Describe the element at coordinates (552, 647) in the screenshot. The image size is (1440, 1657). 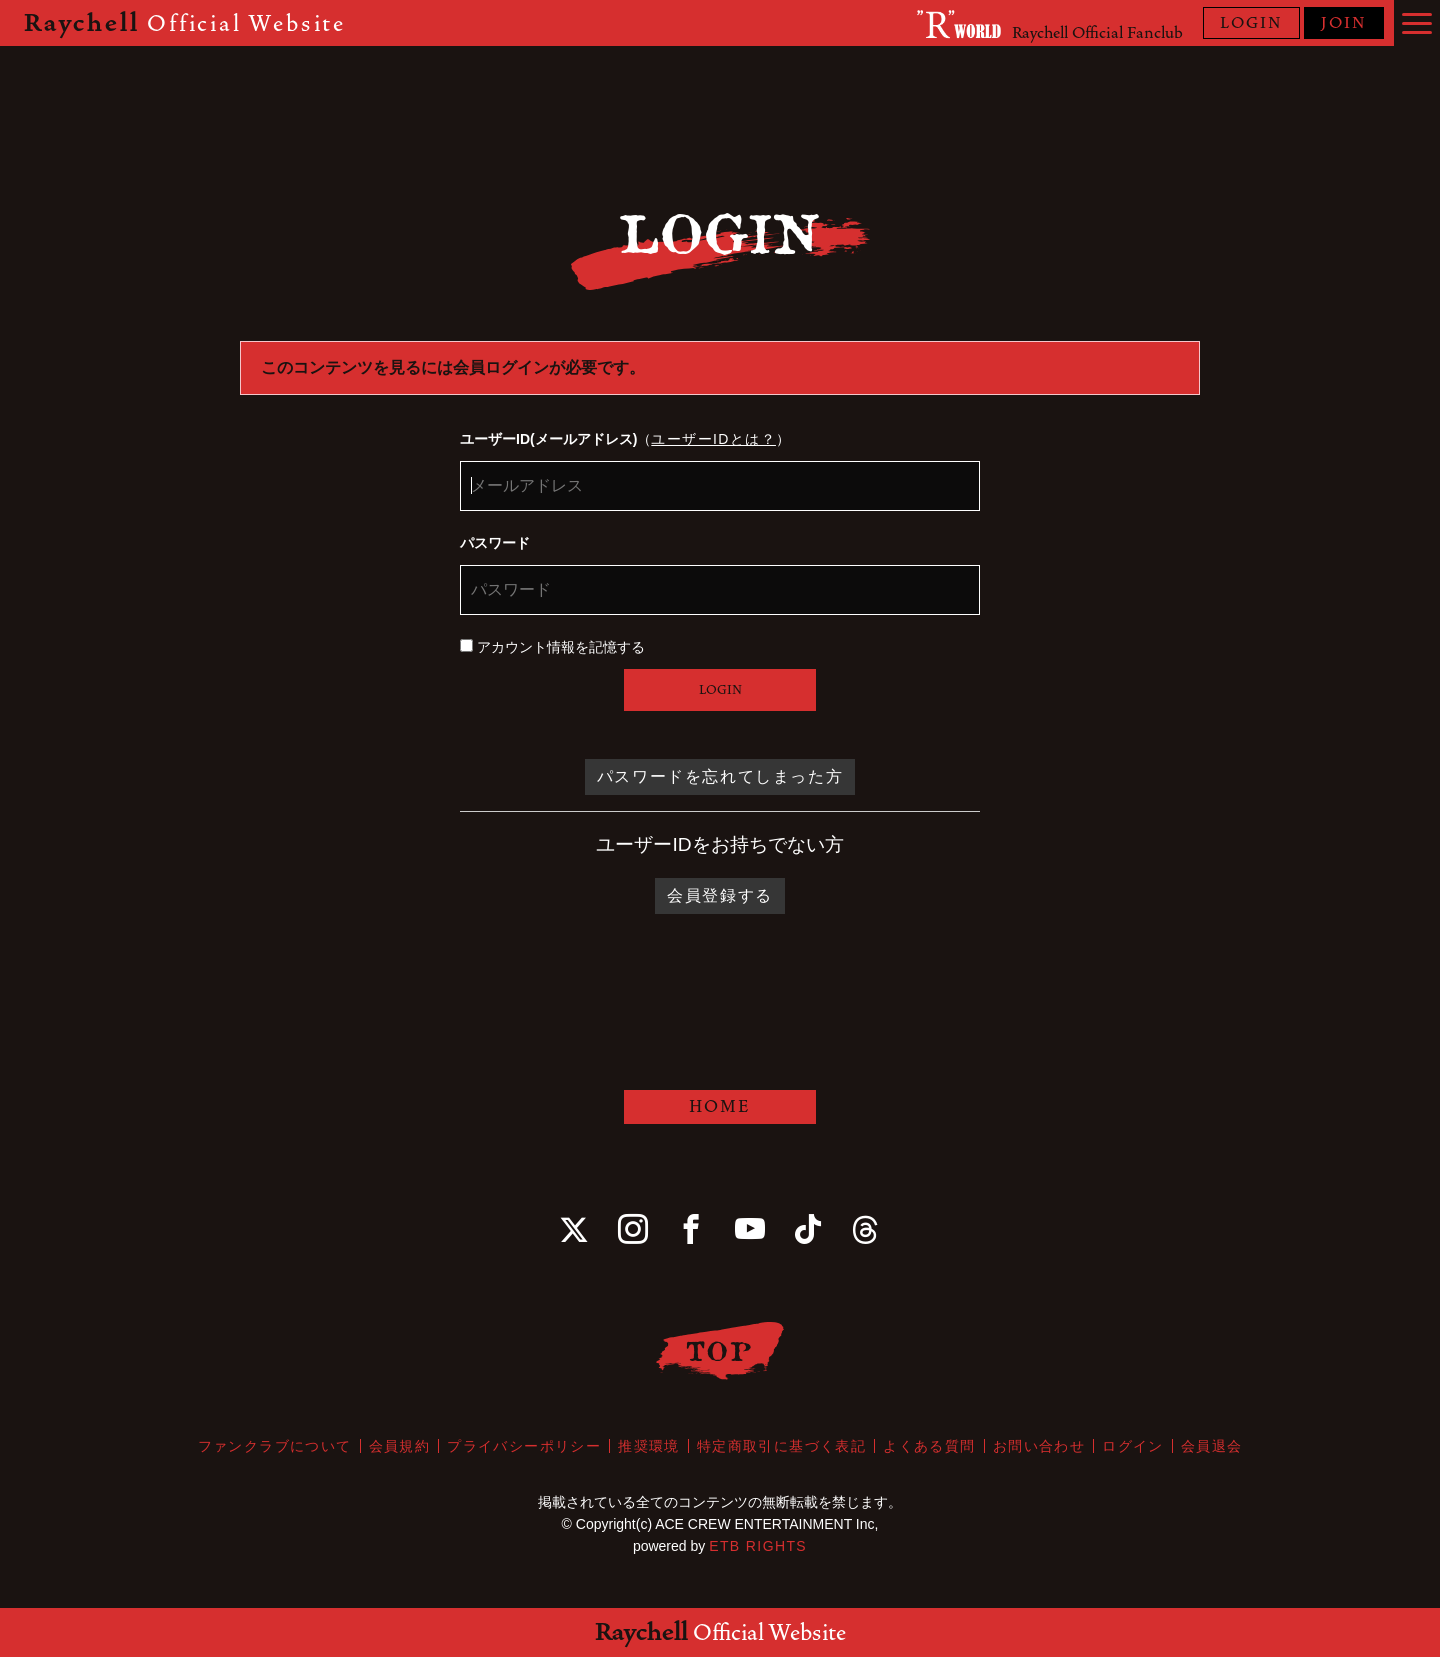
I see `アカウント情報を記憶する` at that location.